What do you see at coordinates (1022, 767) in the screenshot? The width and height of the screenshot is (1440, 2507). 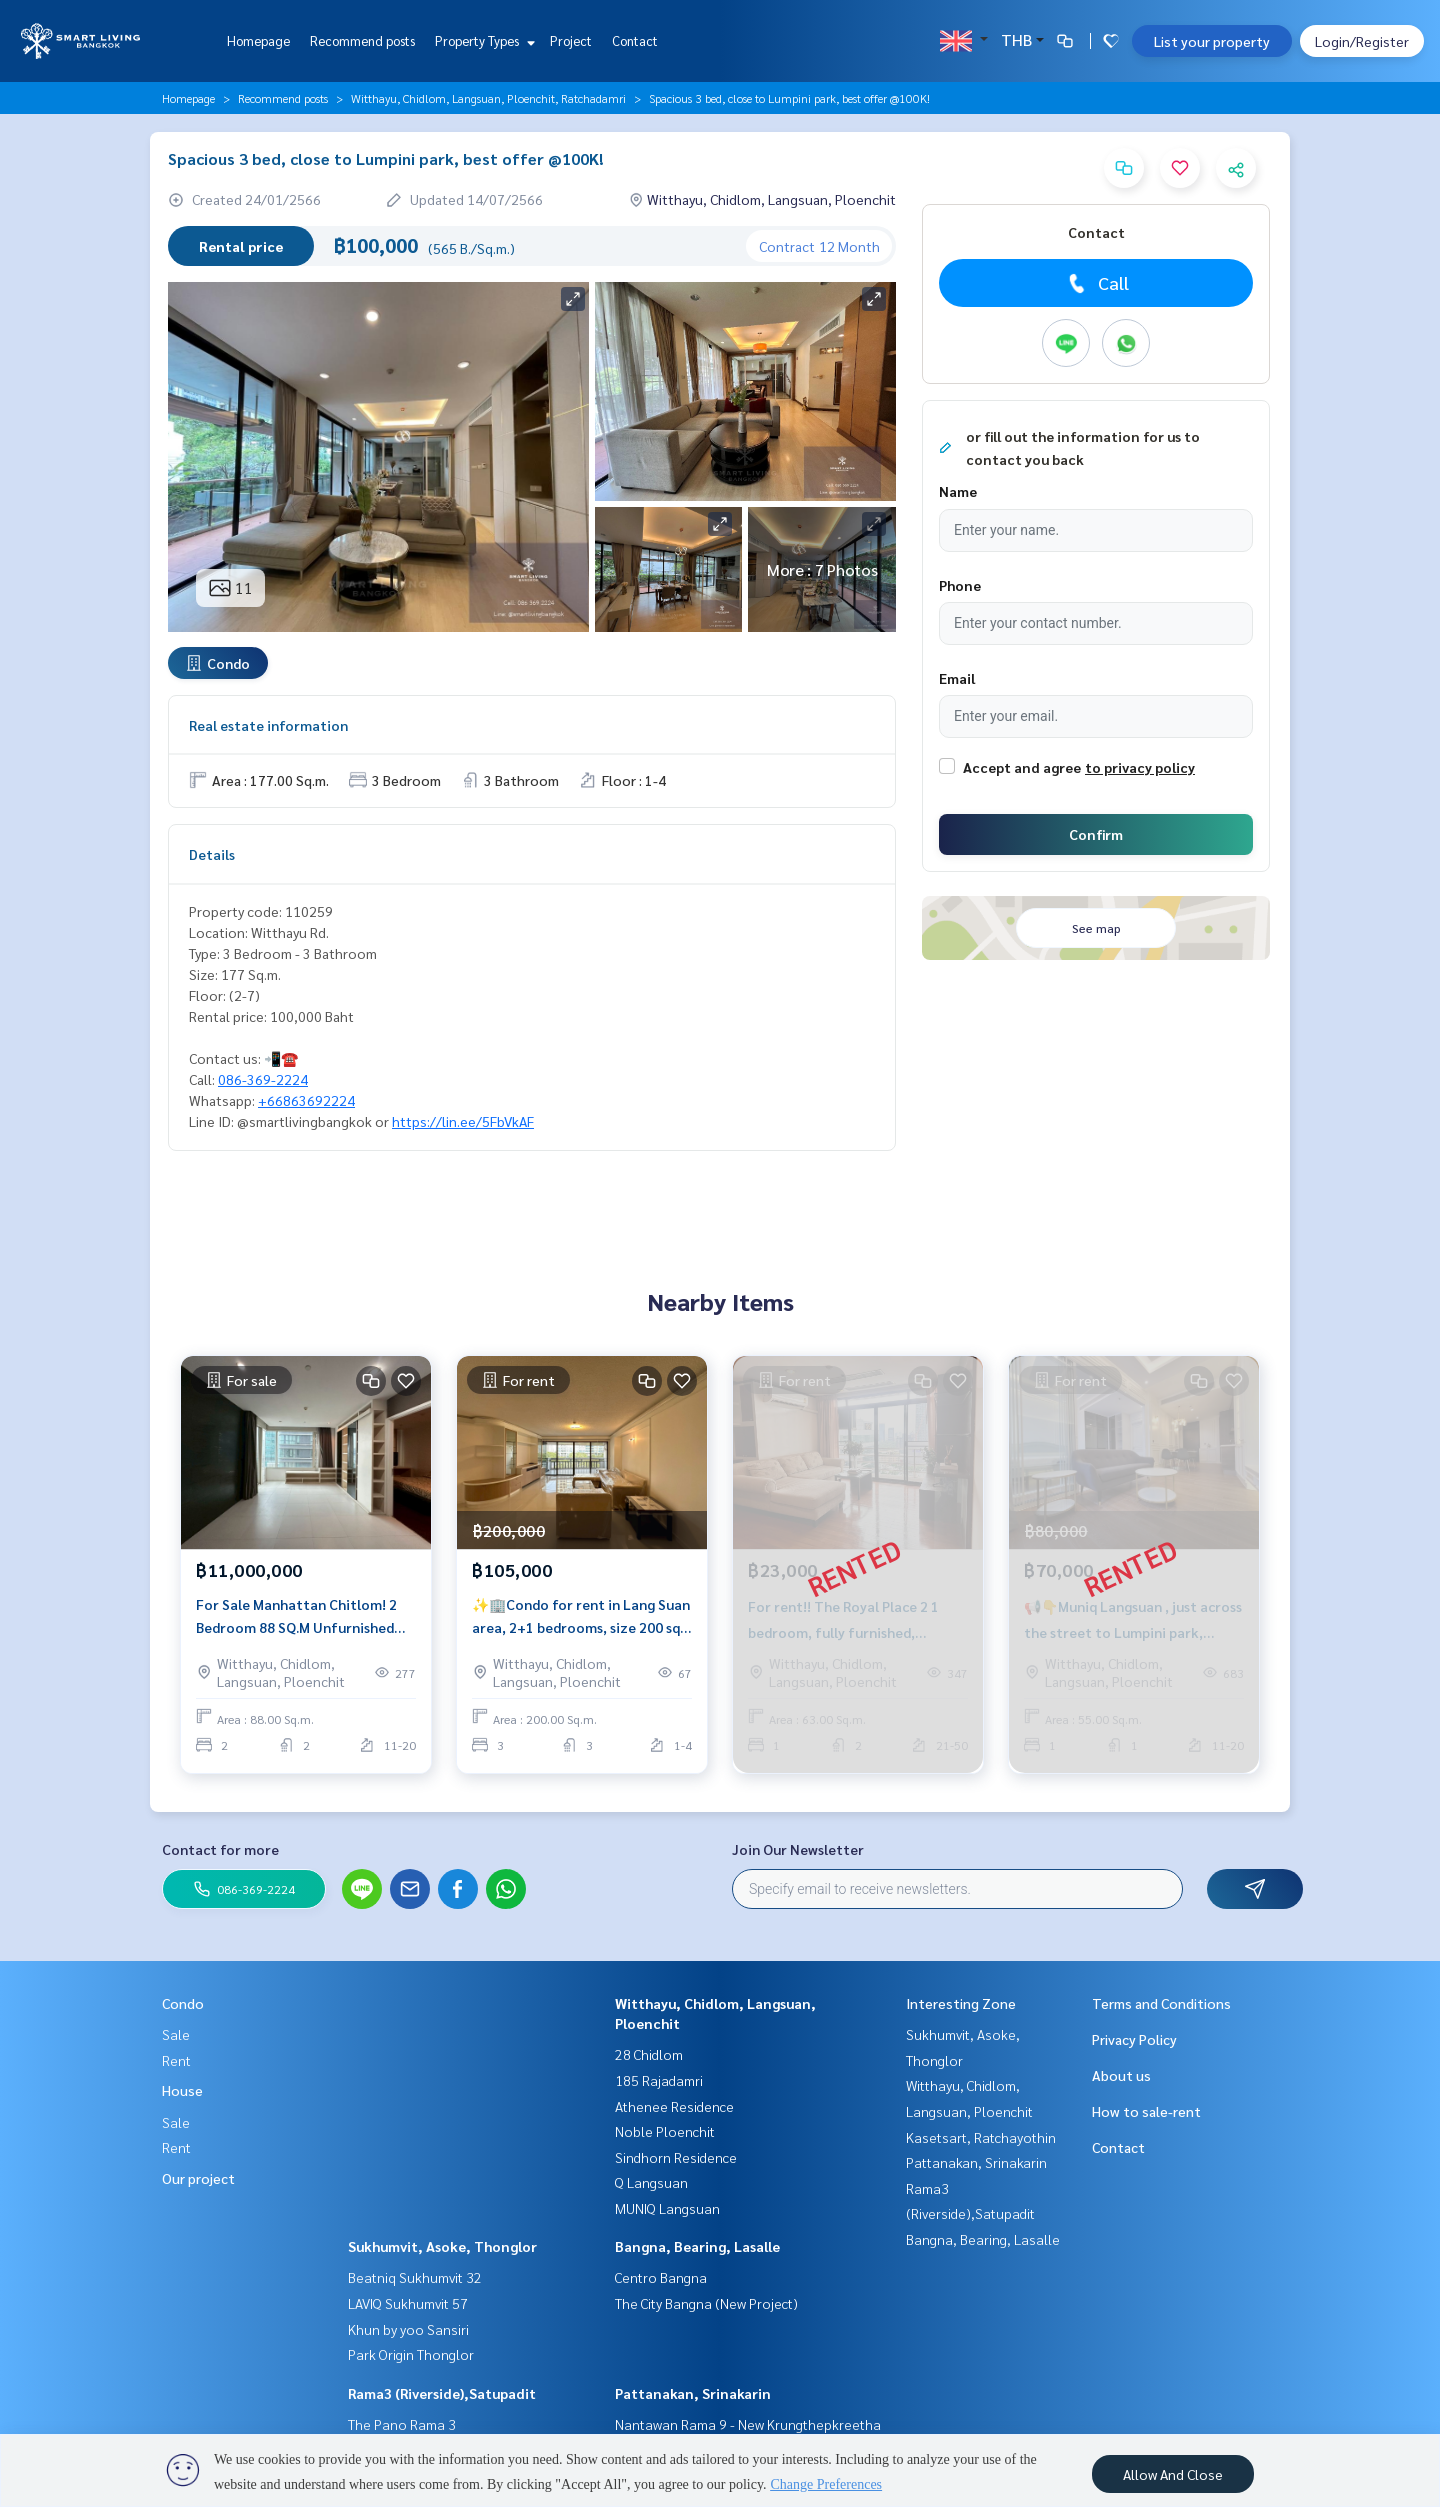 I see `Accept and agree` at bounding box center [1022, 767].